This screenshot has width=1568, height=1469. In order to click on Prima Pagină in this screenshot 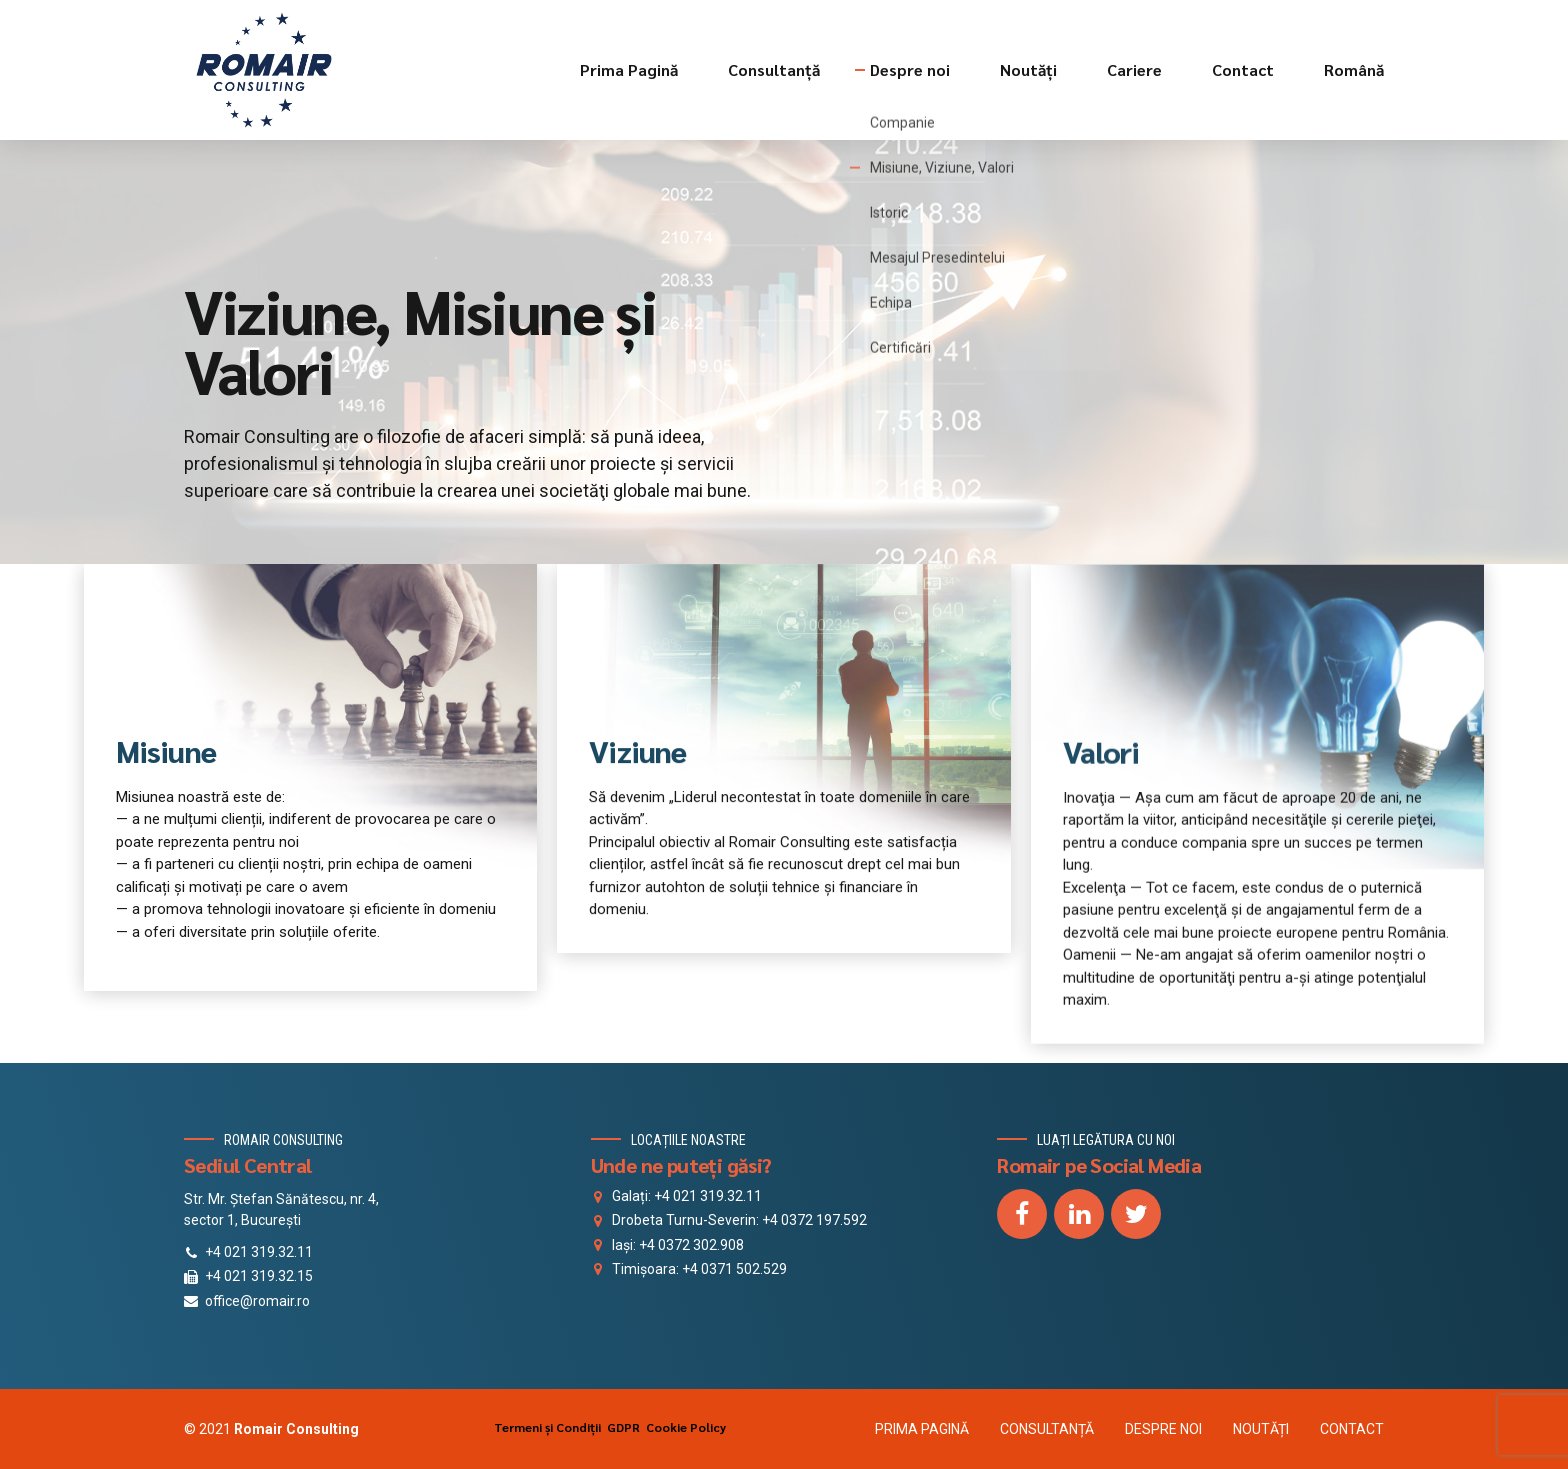, I will do `click(629, 69)`.